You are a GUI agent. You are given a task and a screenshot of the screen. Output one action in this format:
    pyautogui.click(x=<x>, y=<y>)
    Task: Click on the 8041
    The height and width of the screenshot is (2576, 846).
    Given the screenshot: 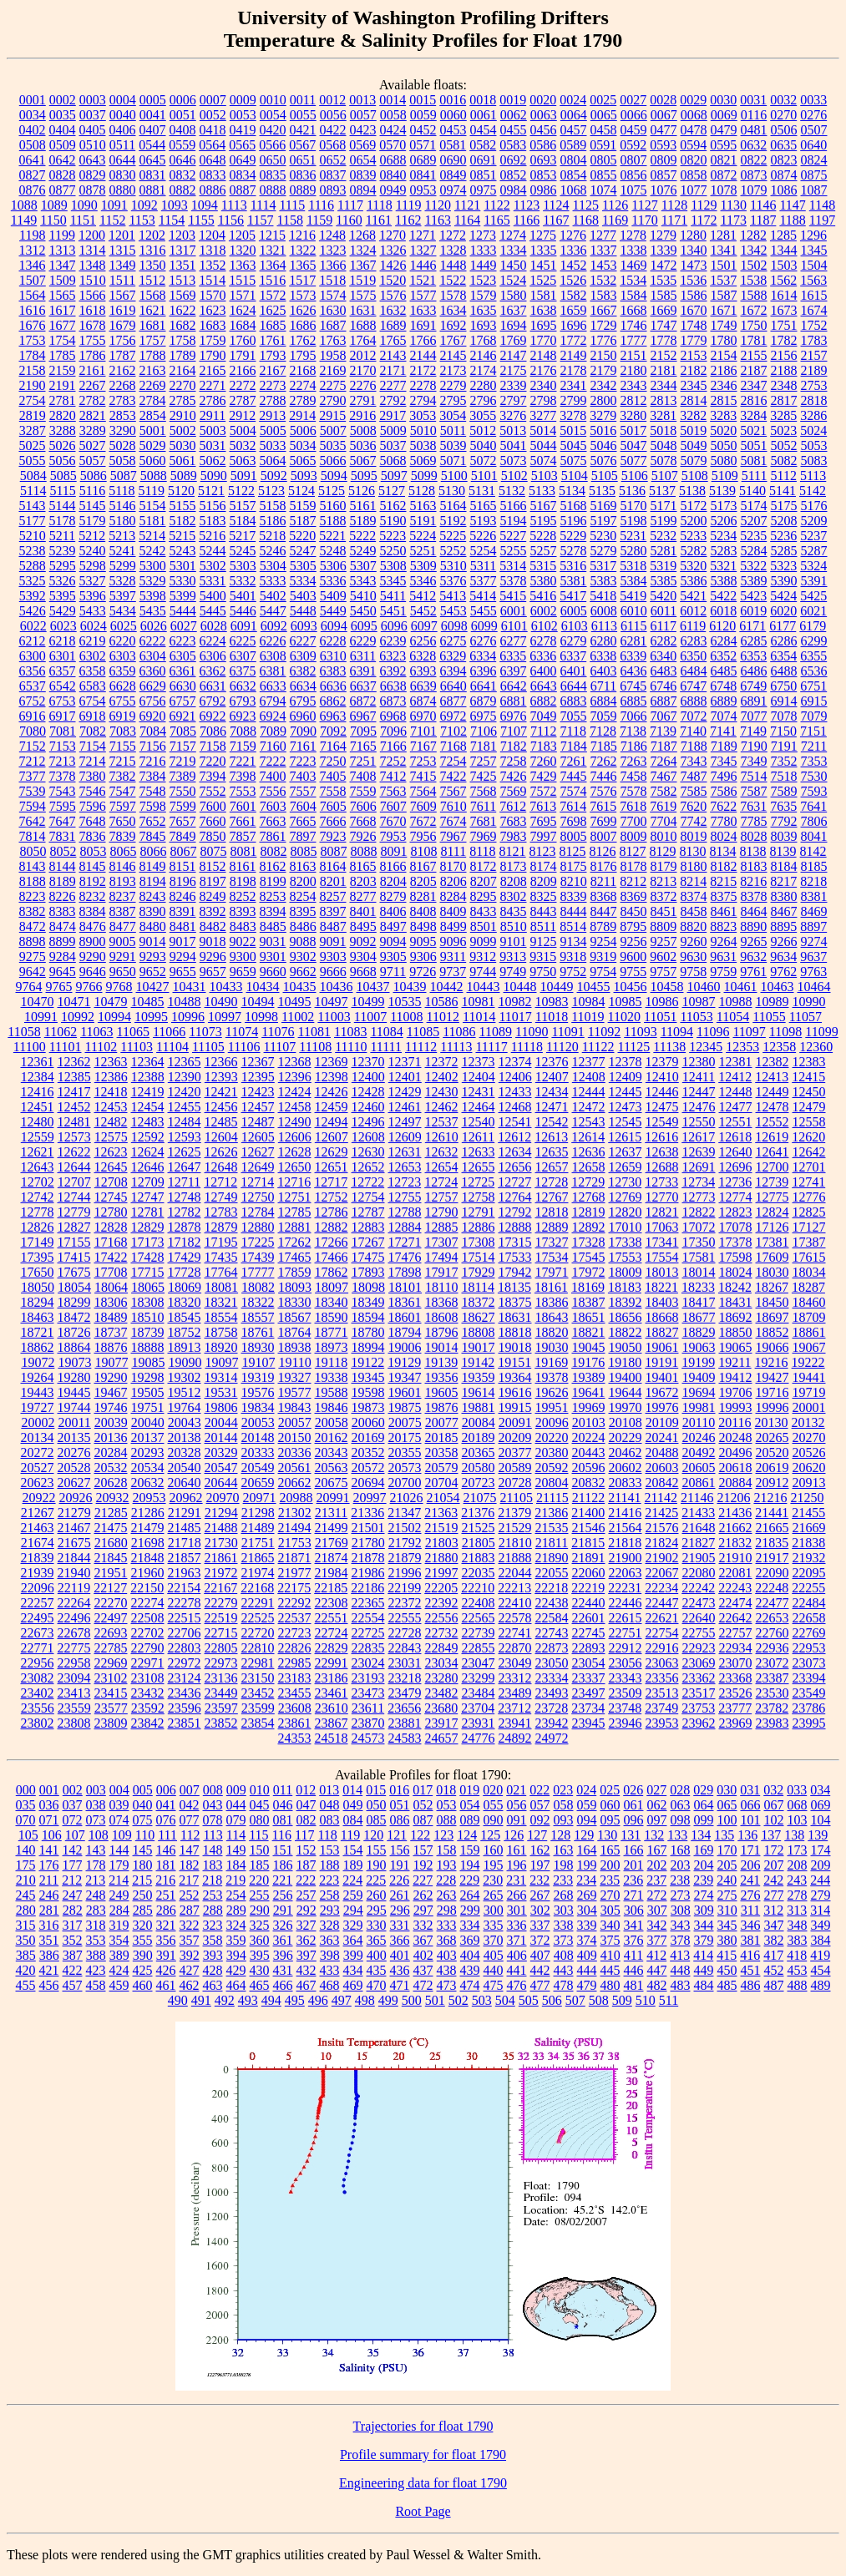 What is the action you would take?
    pyautogui.click(x=814, y=836)
    